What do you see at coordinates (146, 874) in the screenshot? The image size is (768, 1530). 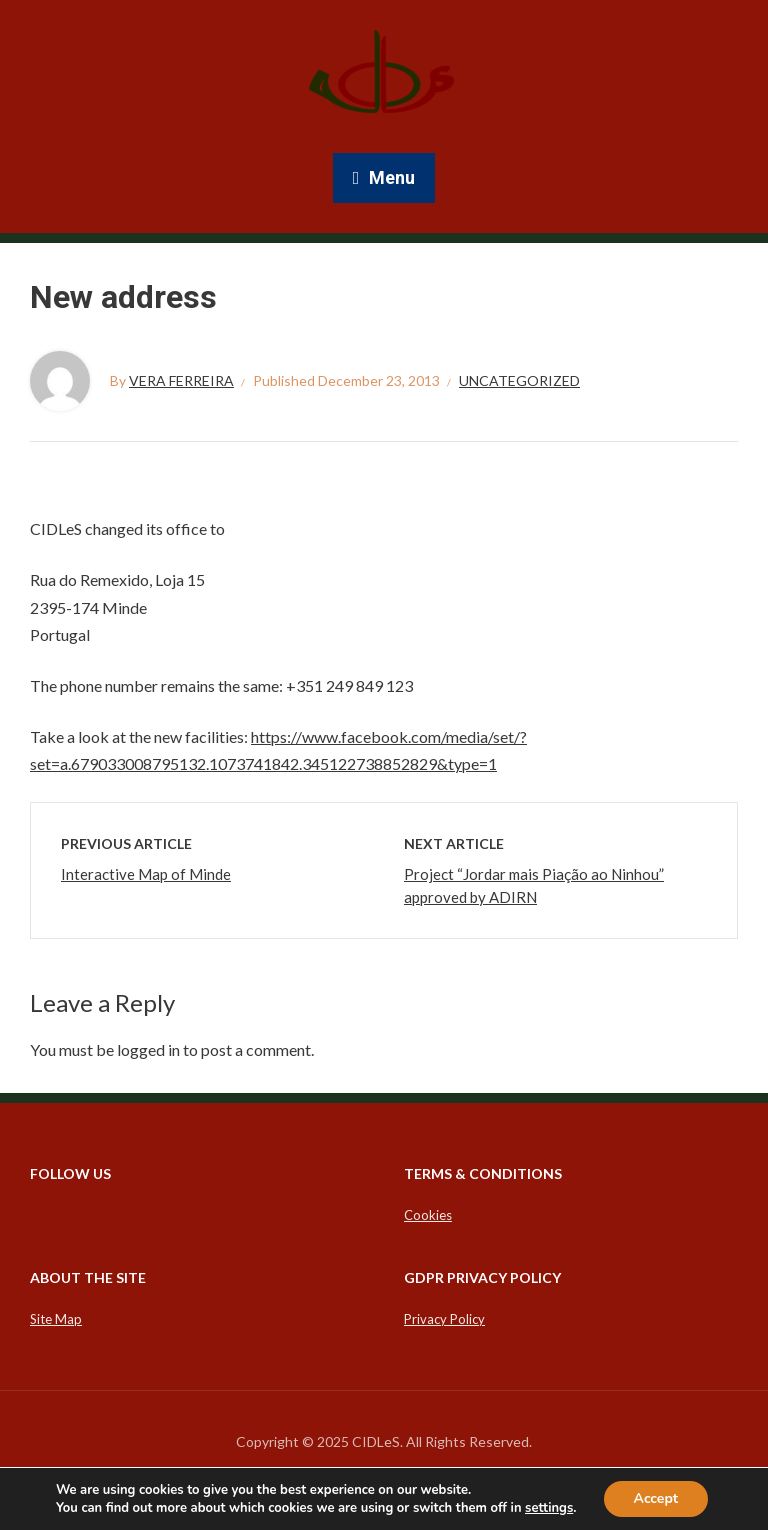 I see `Interactive Map of Minde` at bounding box center [146, 874].